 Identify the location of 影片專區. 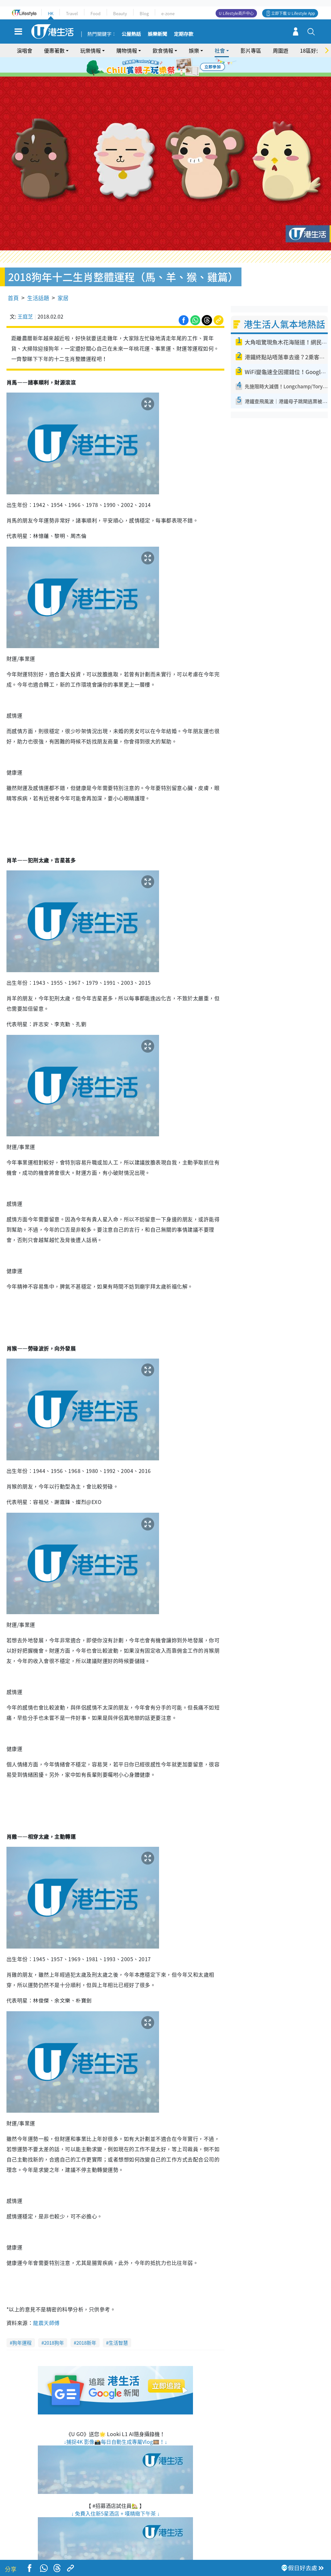
(250, 50).